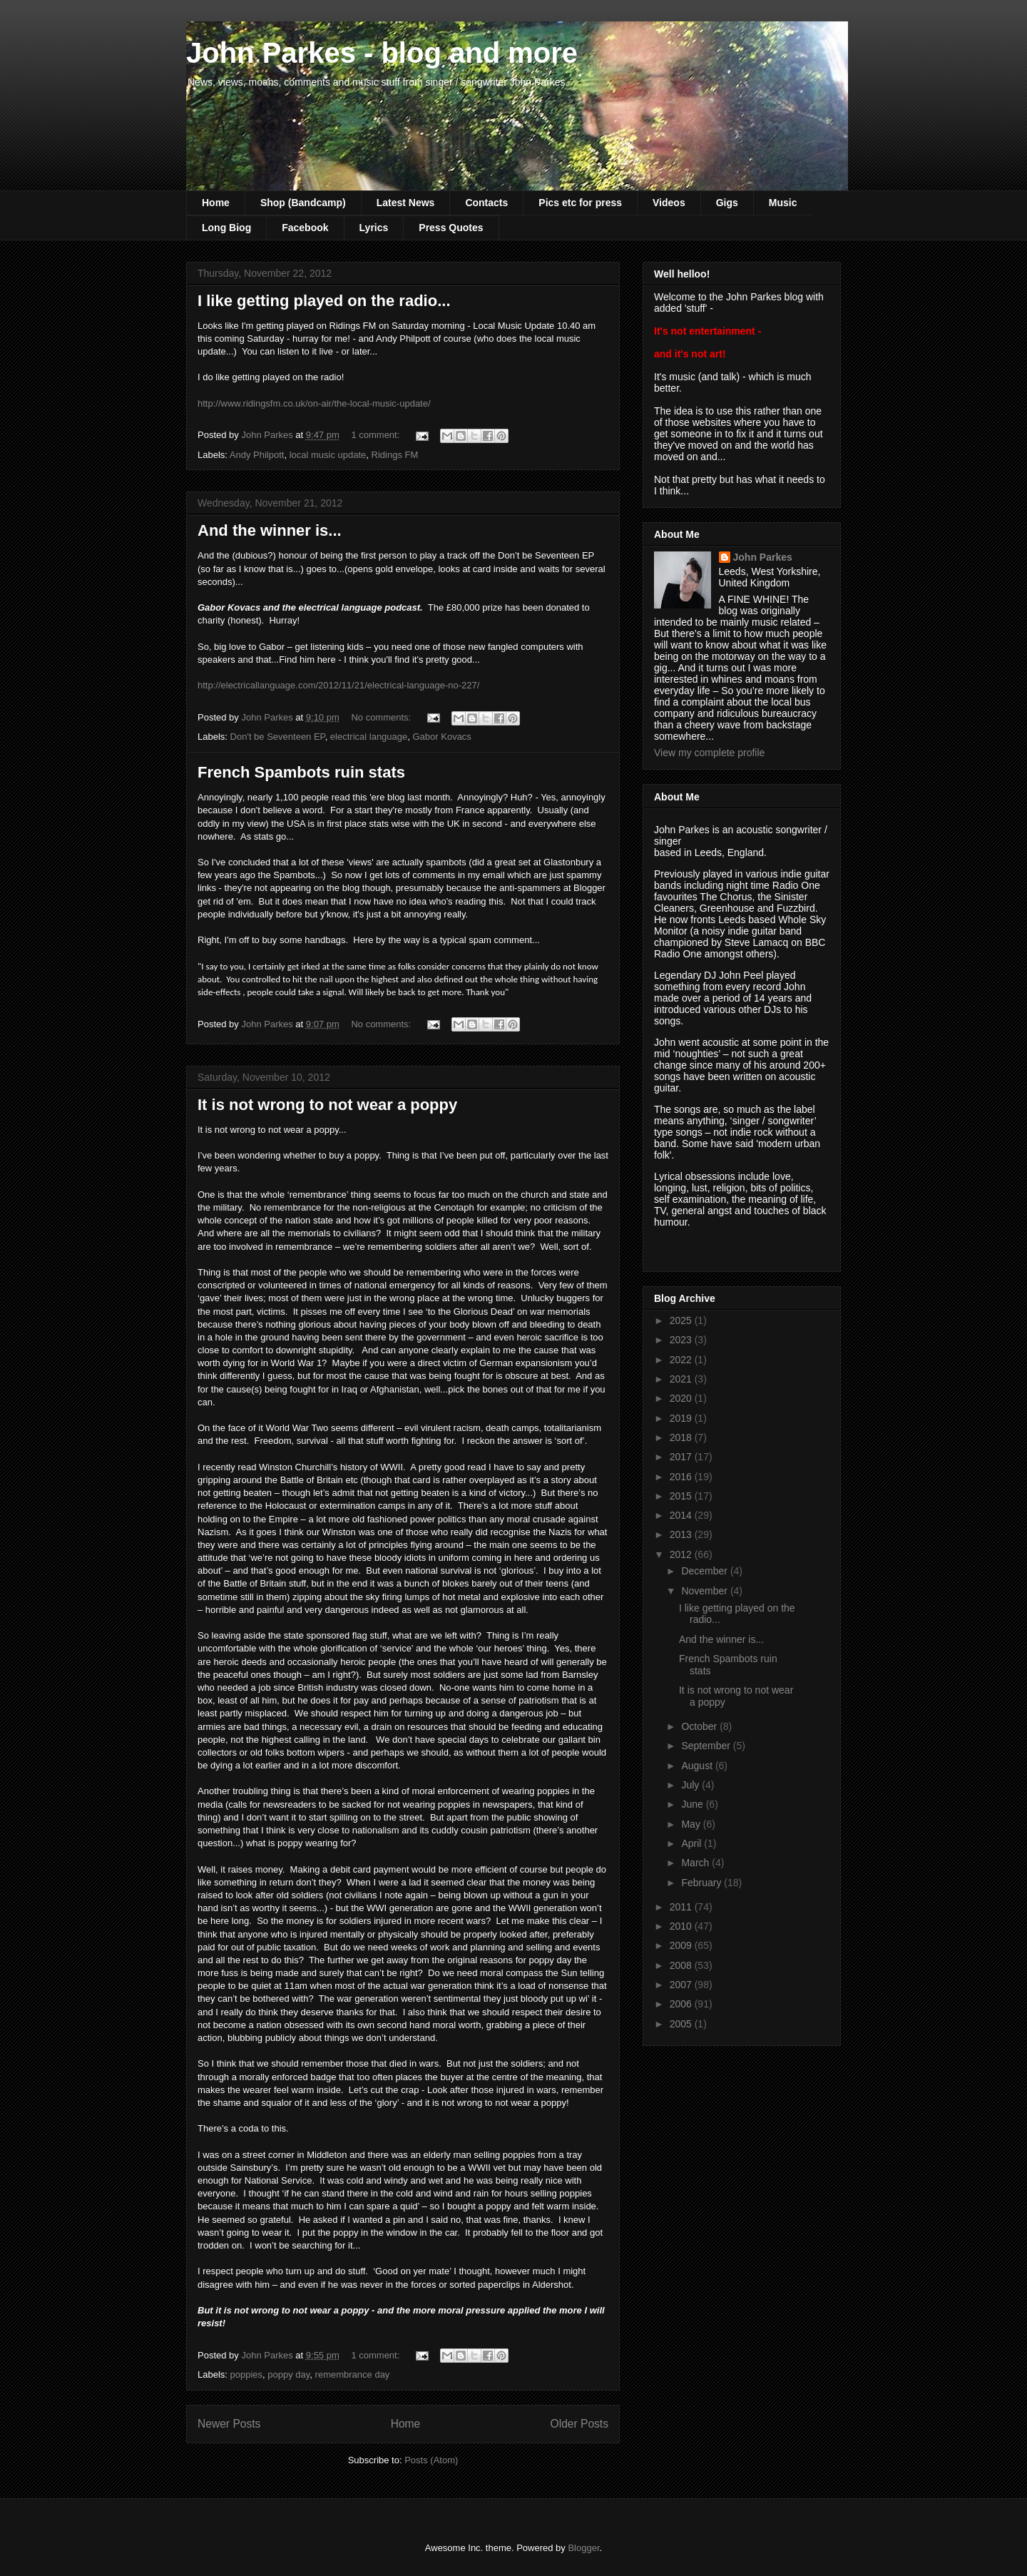 The height and width of the screenshot is (2576, 1027). I want to click on Posts (Atom), so click(431, 2460).